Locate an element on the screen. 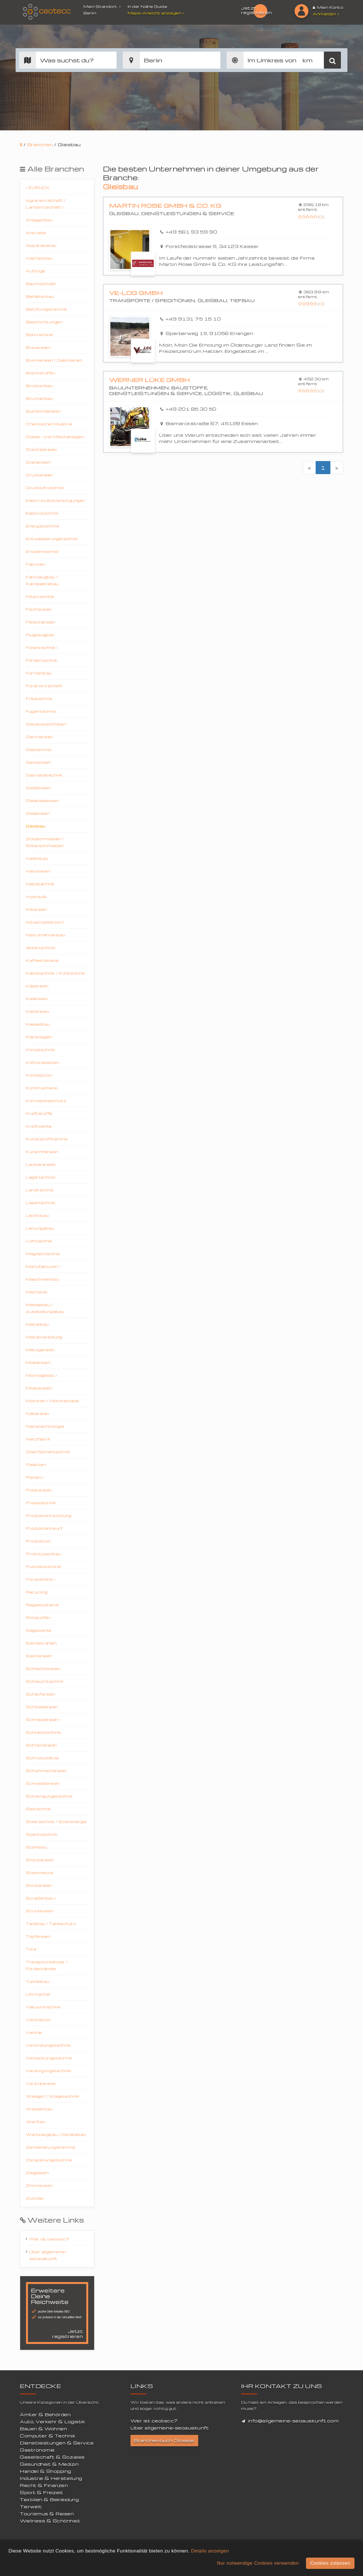 Image resolution: width=363 pixels, height=2576 pixels. Brauereien is located at coordinates (38, 347).